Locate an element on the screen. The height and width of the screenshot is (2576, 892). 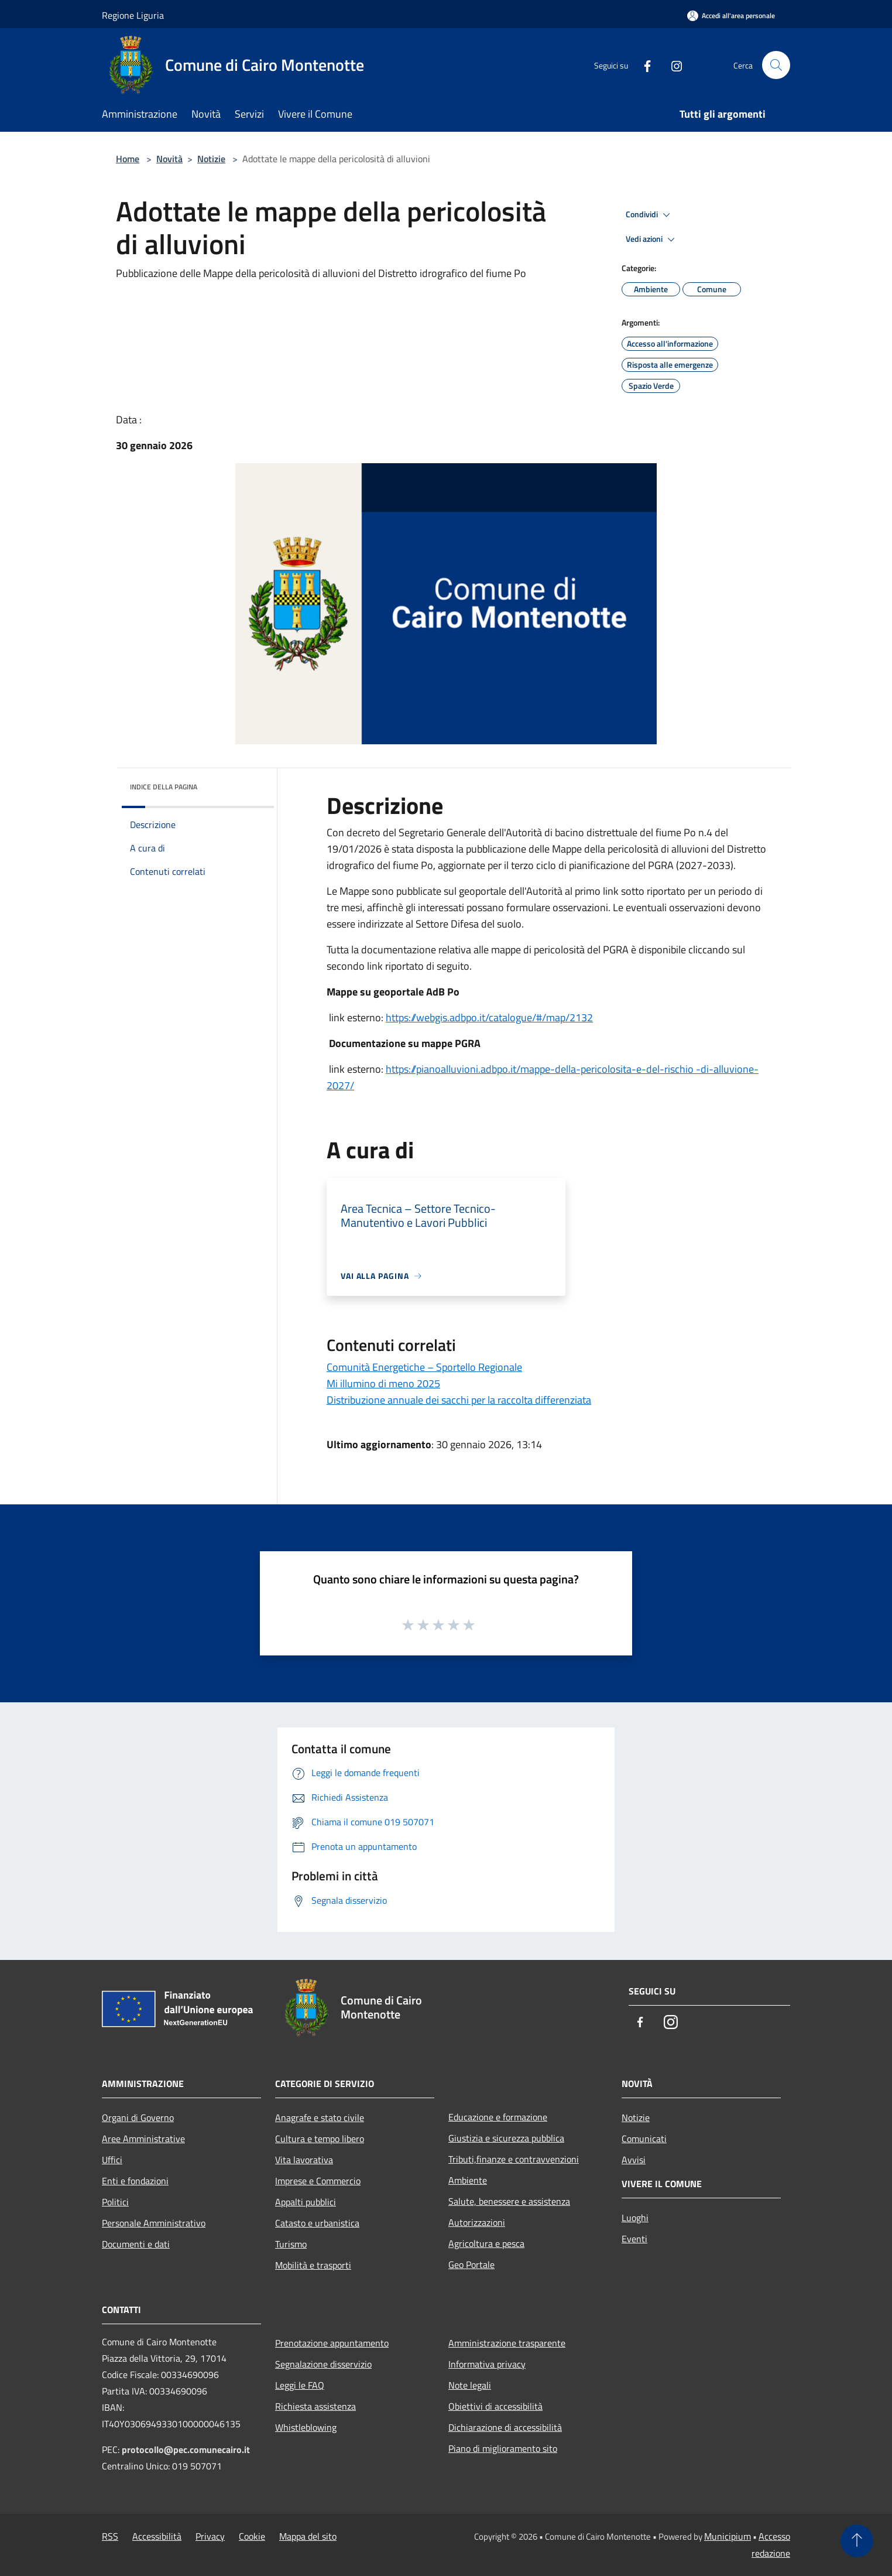
Eventi is located at coordinates (634, 2239).